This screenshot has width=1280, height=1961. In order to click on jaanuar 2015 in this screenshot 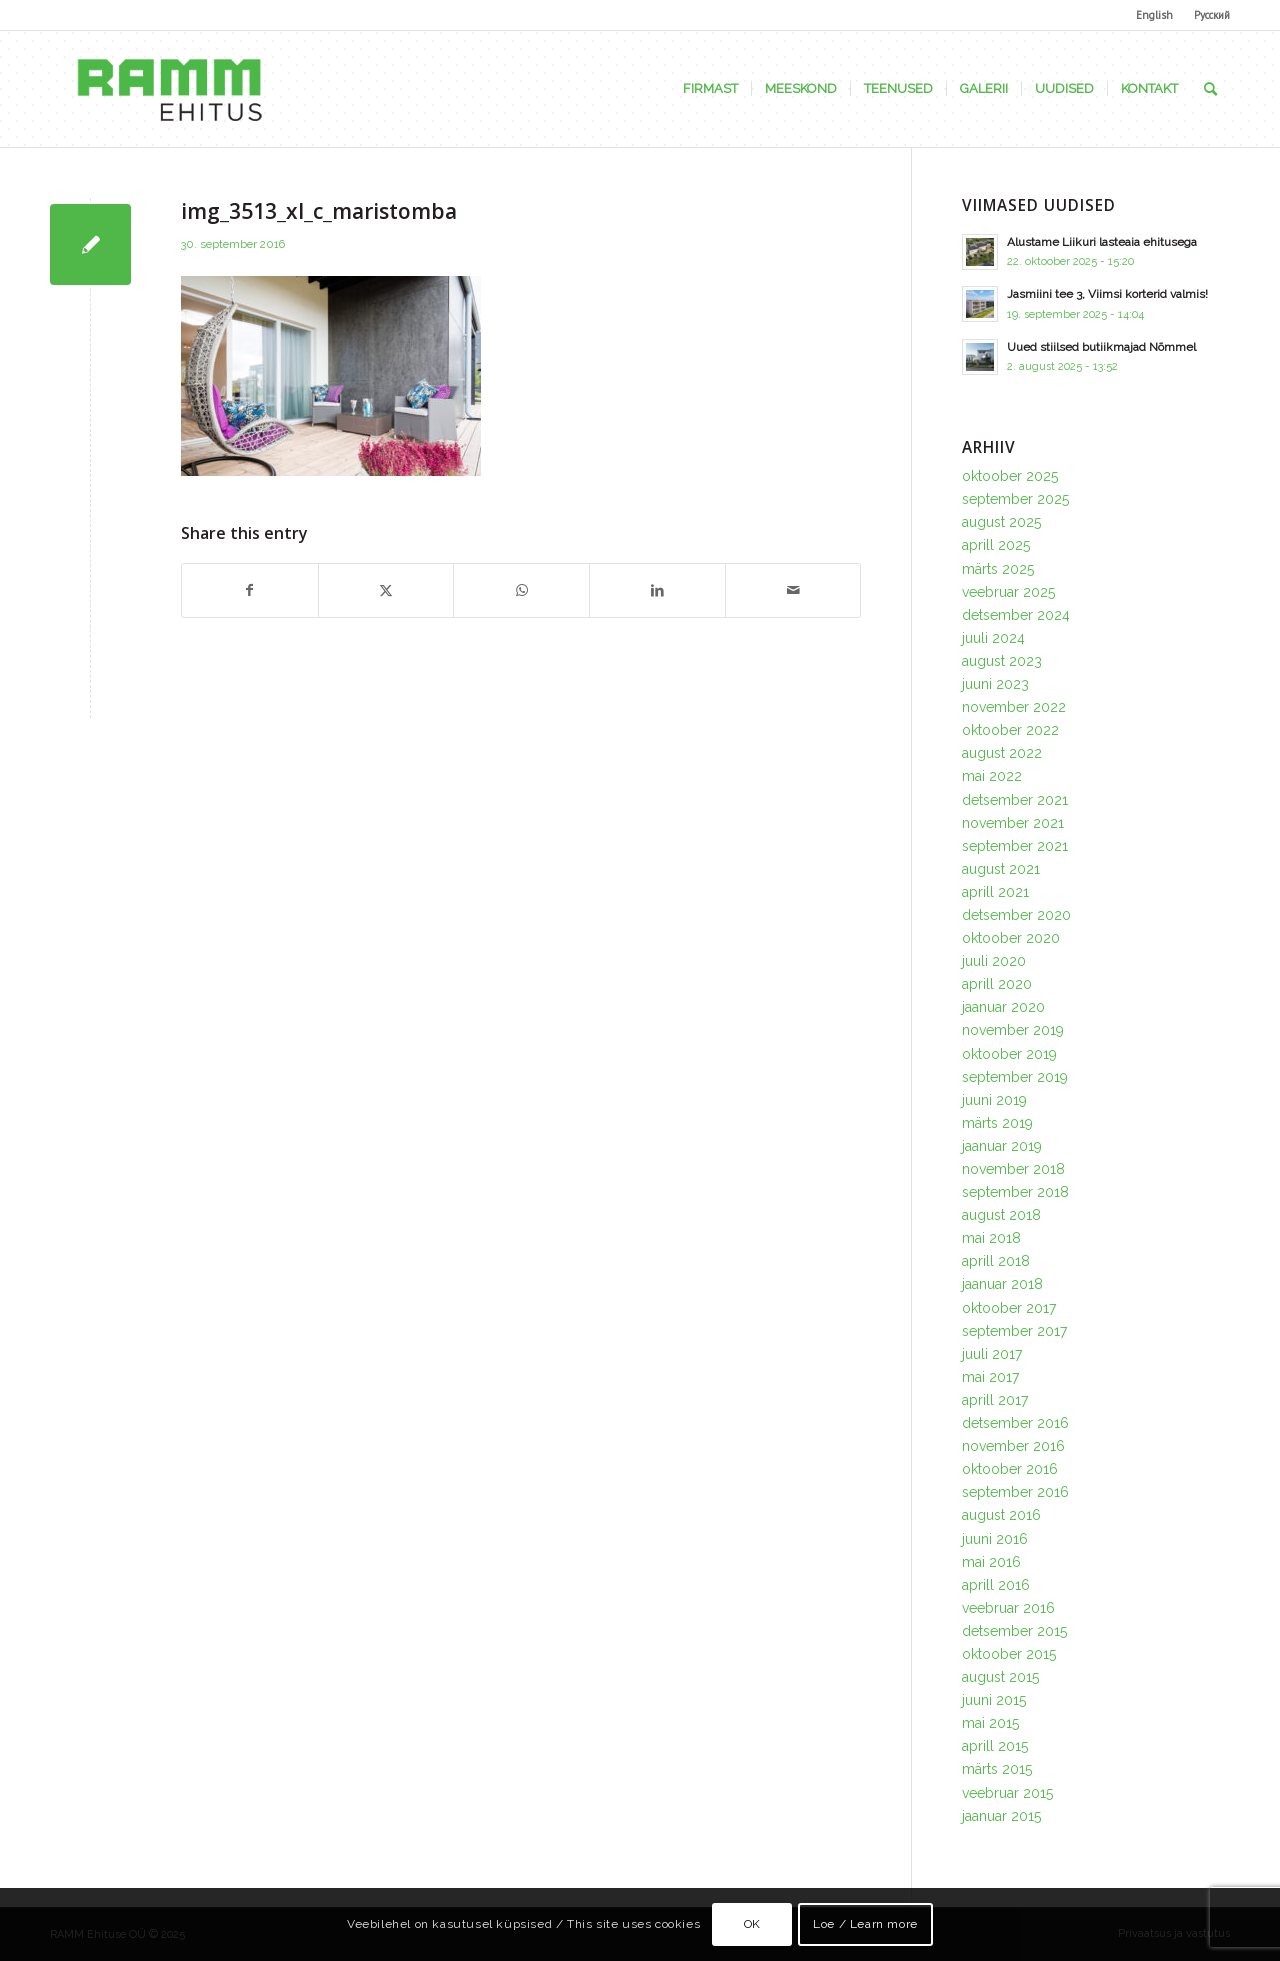, I will do `click(1001, 1816)`.